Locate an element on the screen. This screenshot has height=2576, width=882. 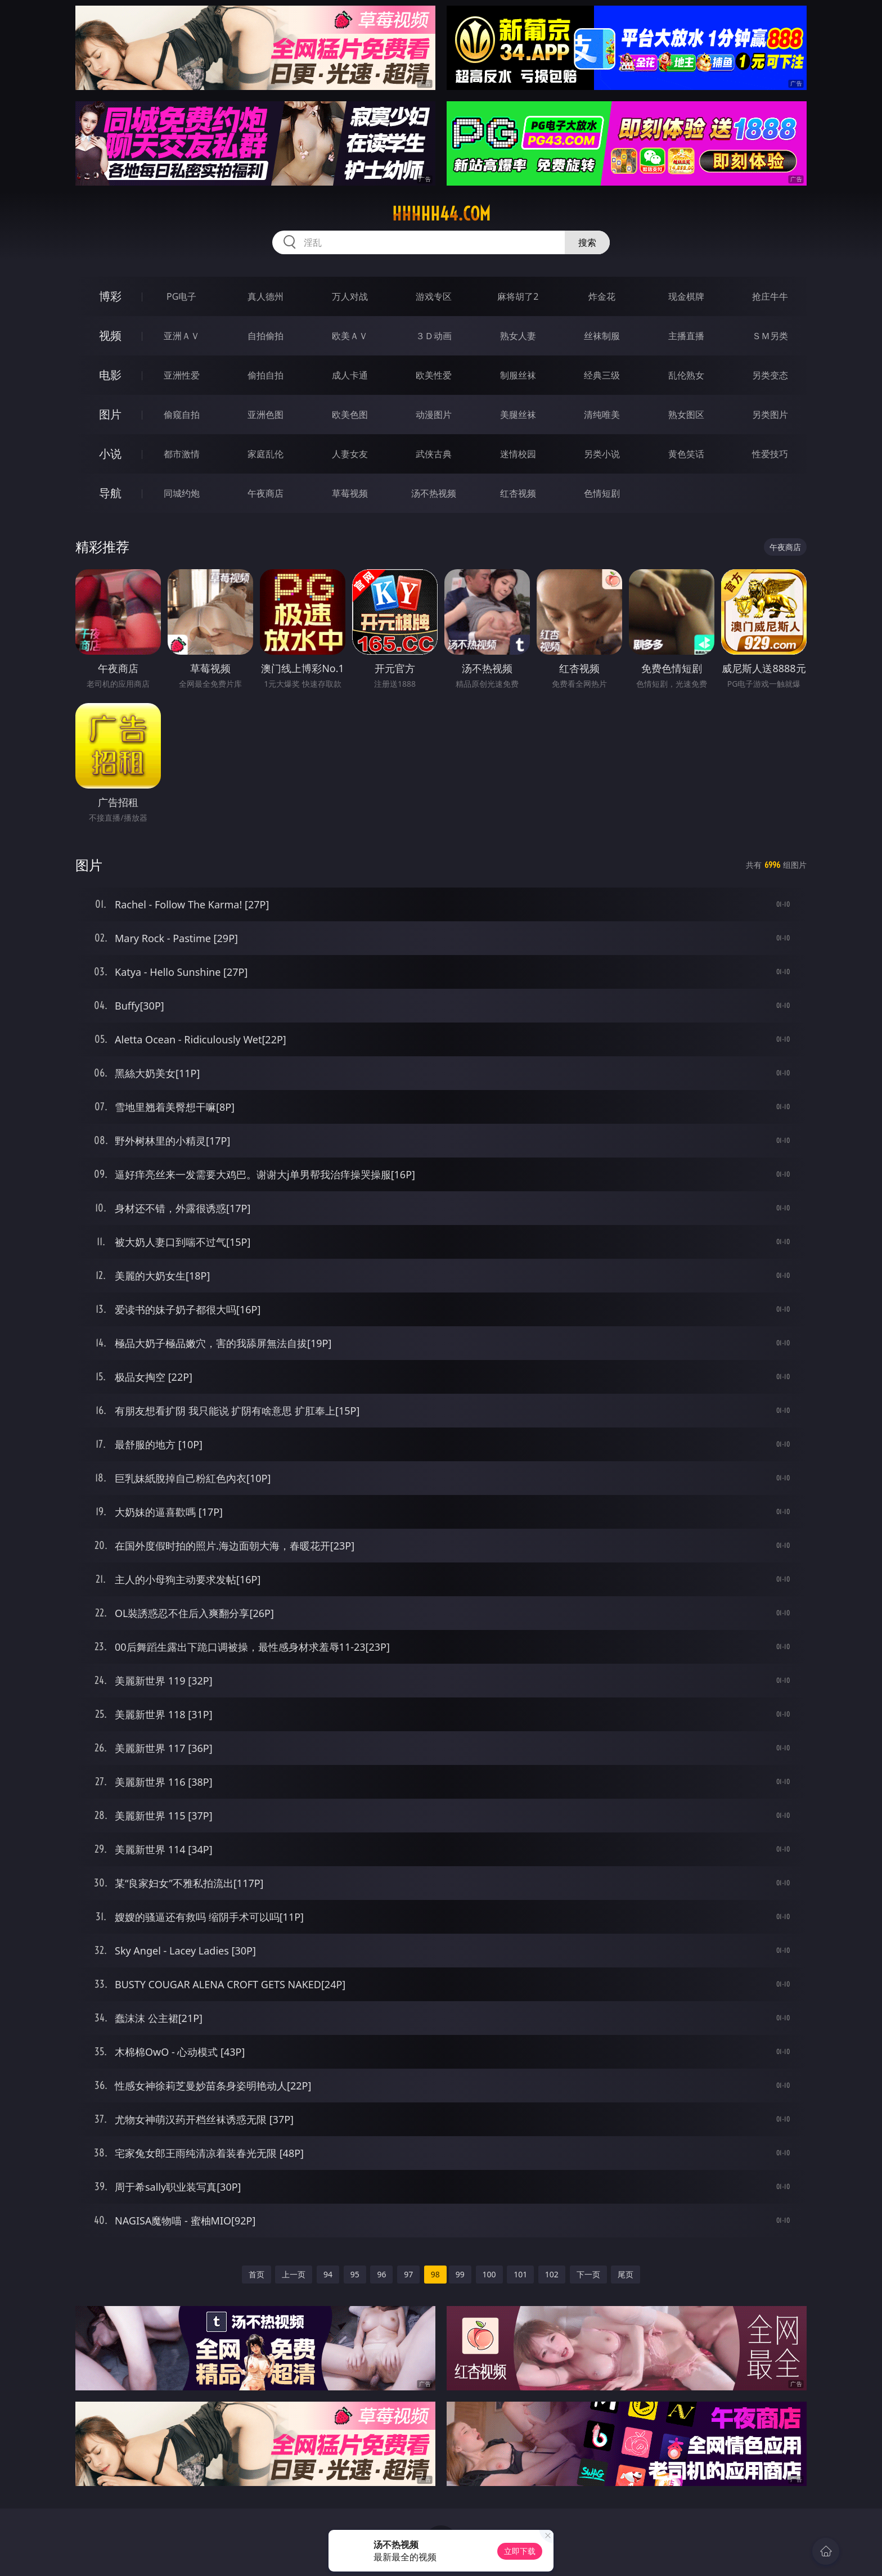
上一页 is located at coordinates (293, 2274).